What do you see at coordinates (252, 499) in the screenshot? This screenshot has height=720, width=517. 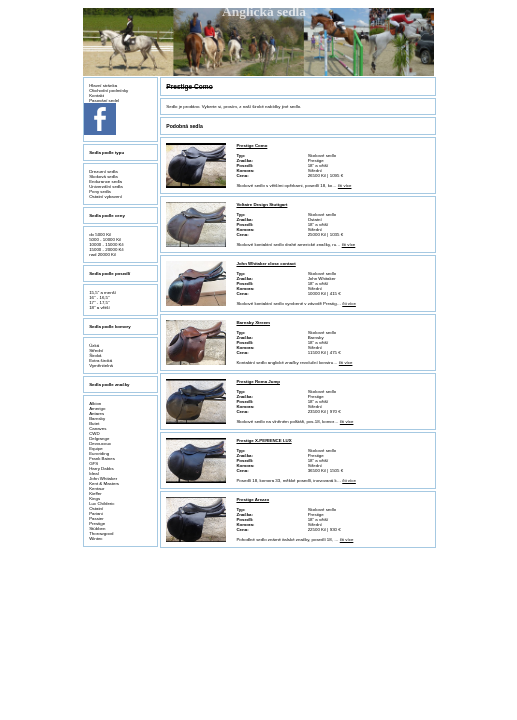 I see `Prestige Arezzo` at bounding box center [252, 499].